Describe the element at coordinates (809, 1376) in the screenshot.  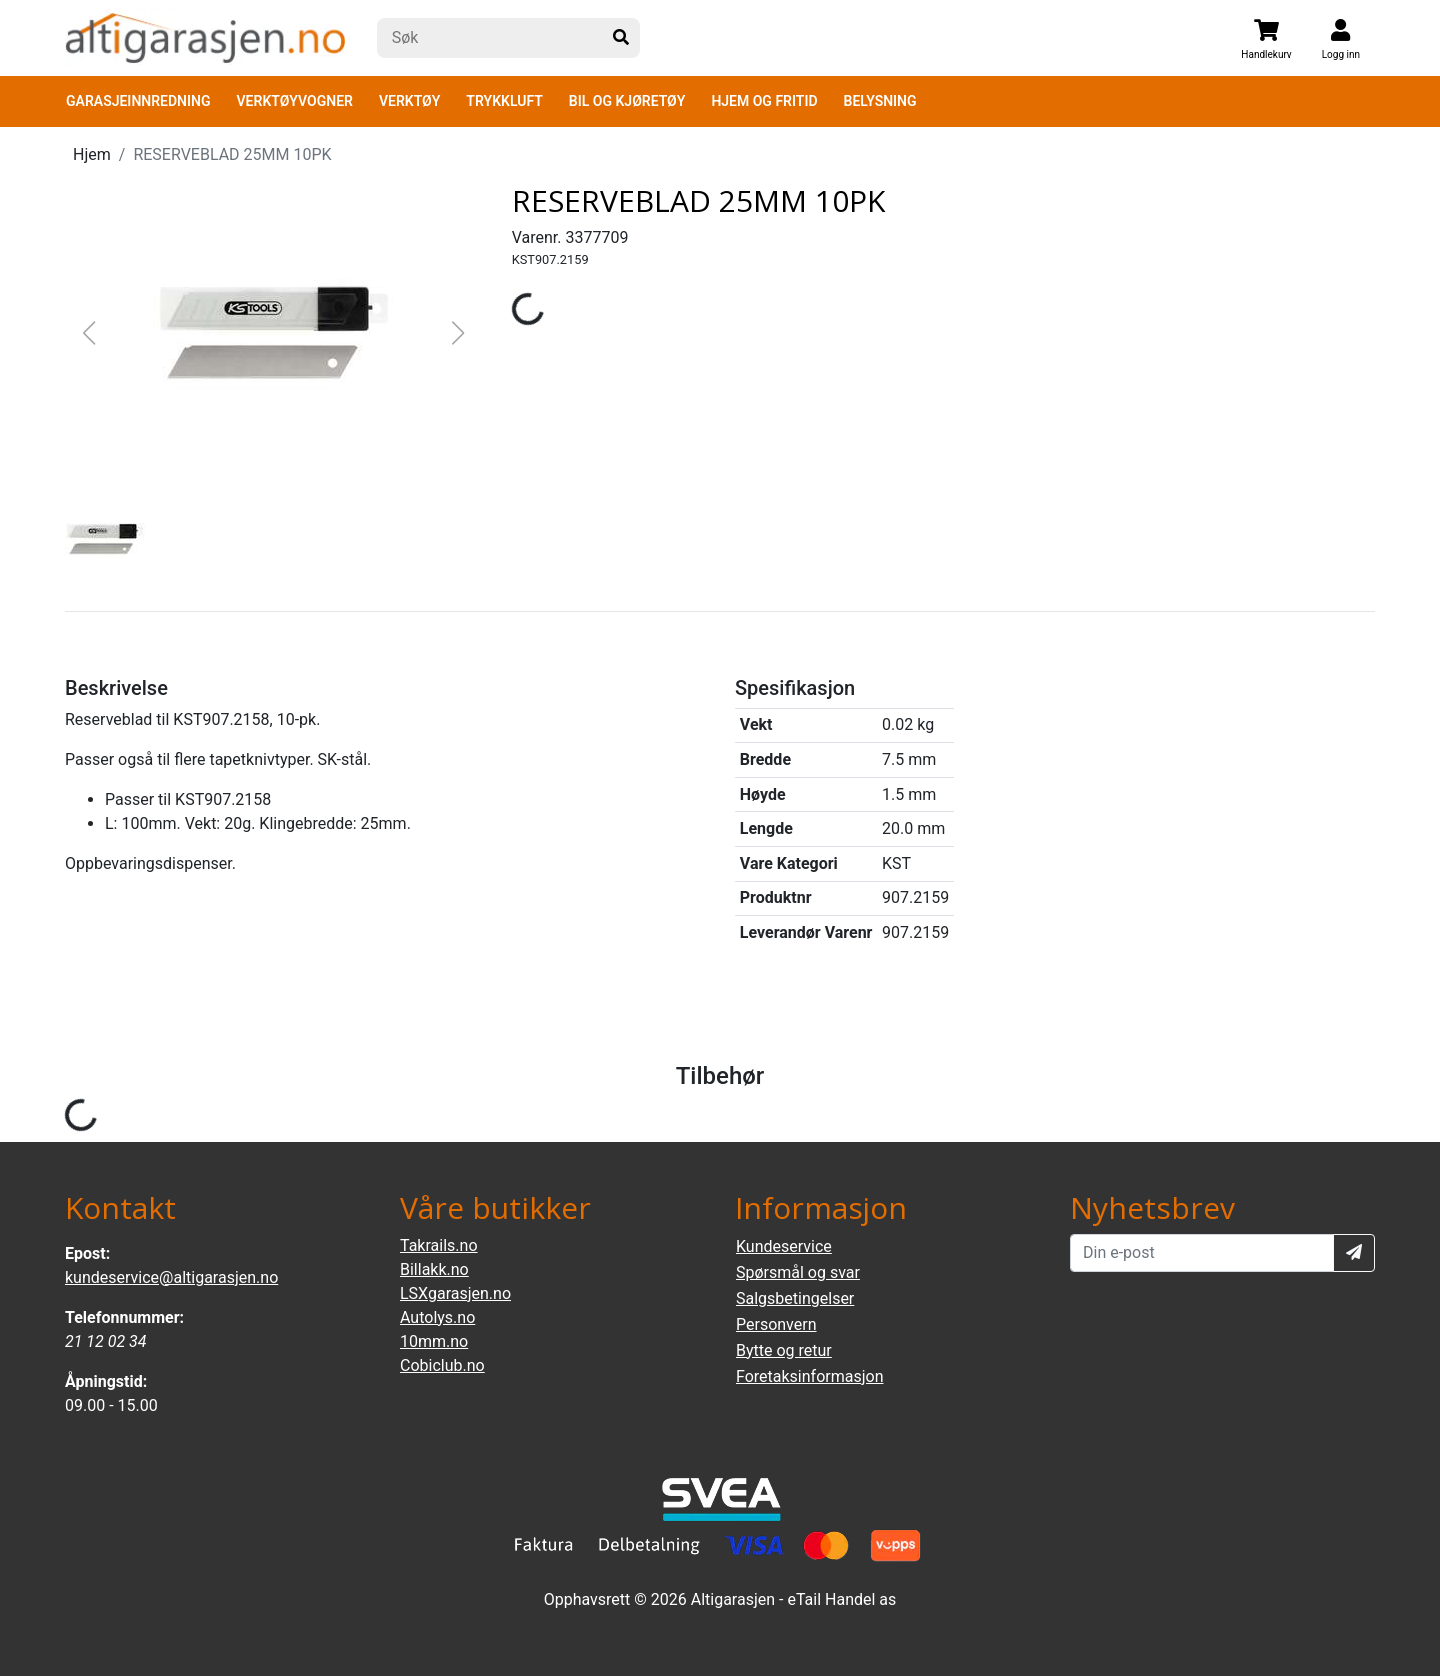
I see `Foretaksinformasjon` at that location.